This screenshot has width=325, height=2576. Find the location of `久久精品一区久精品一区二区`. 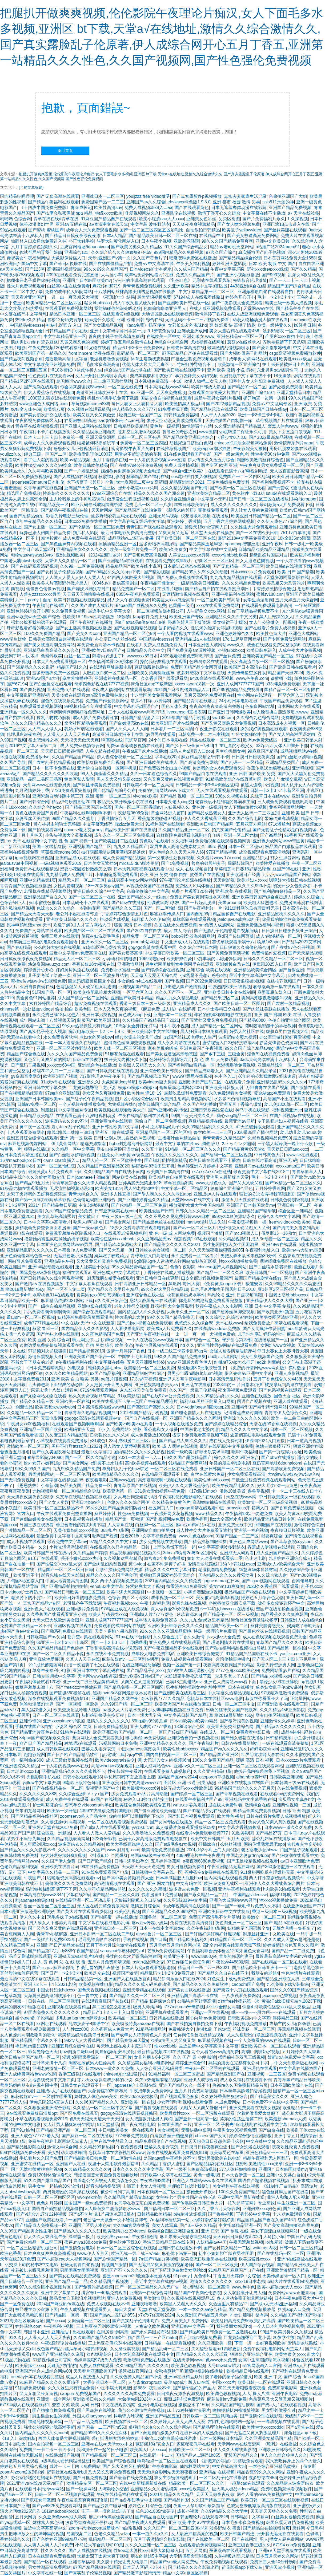

久久精品一区久精品一区二区 is located at coordinates (34, 1412).